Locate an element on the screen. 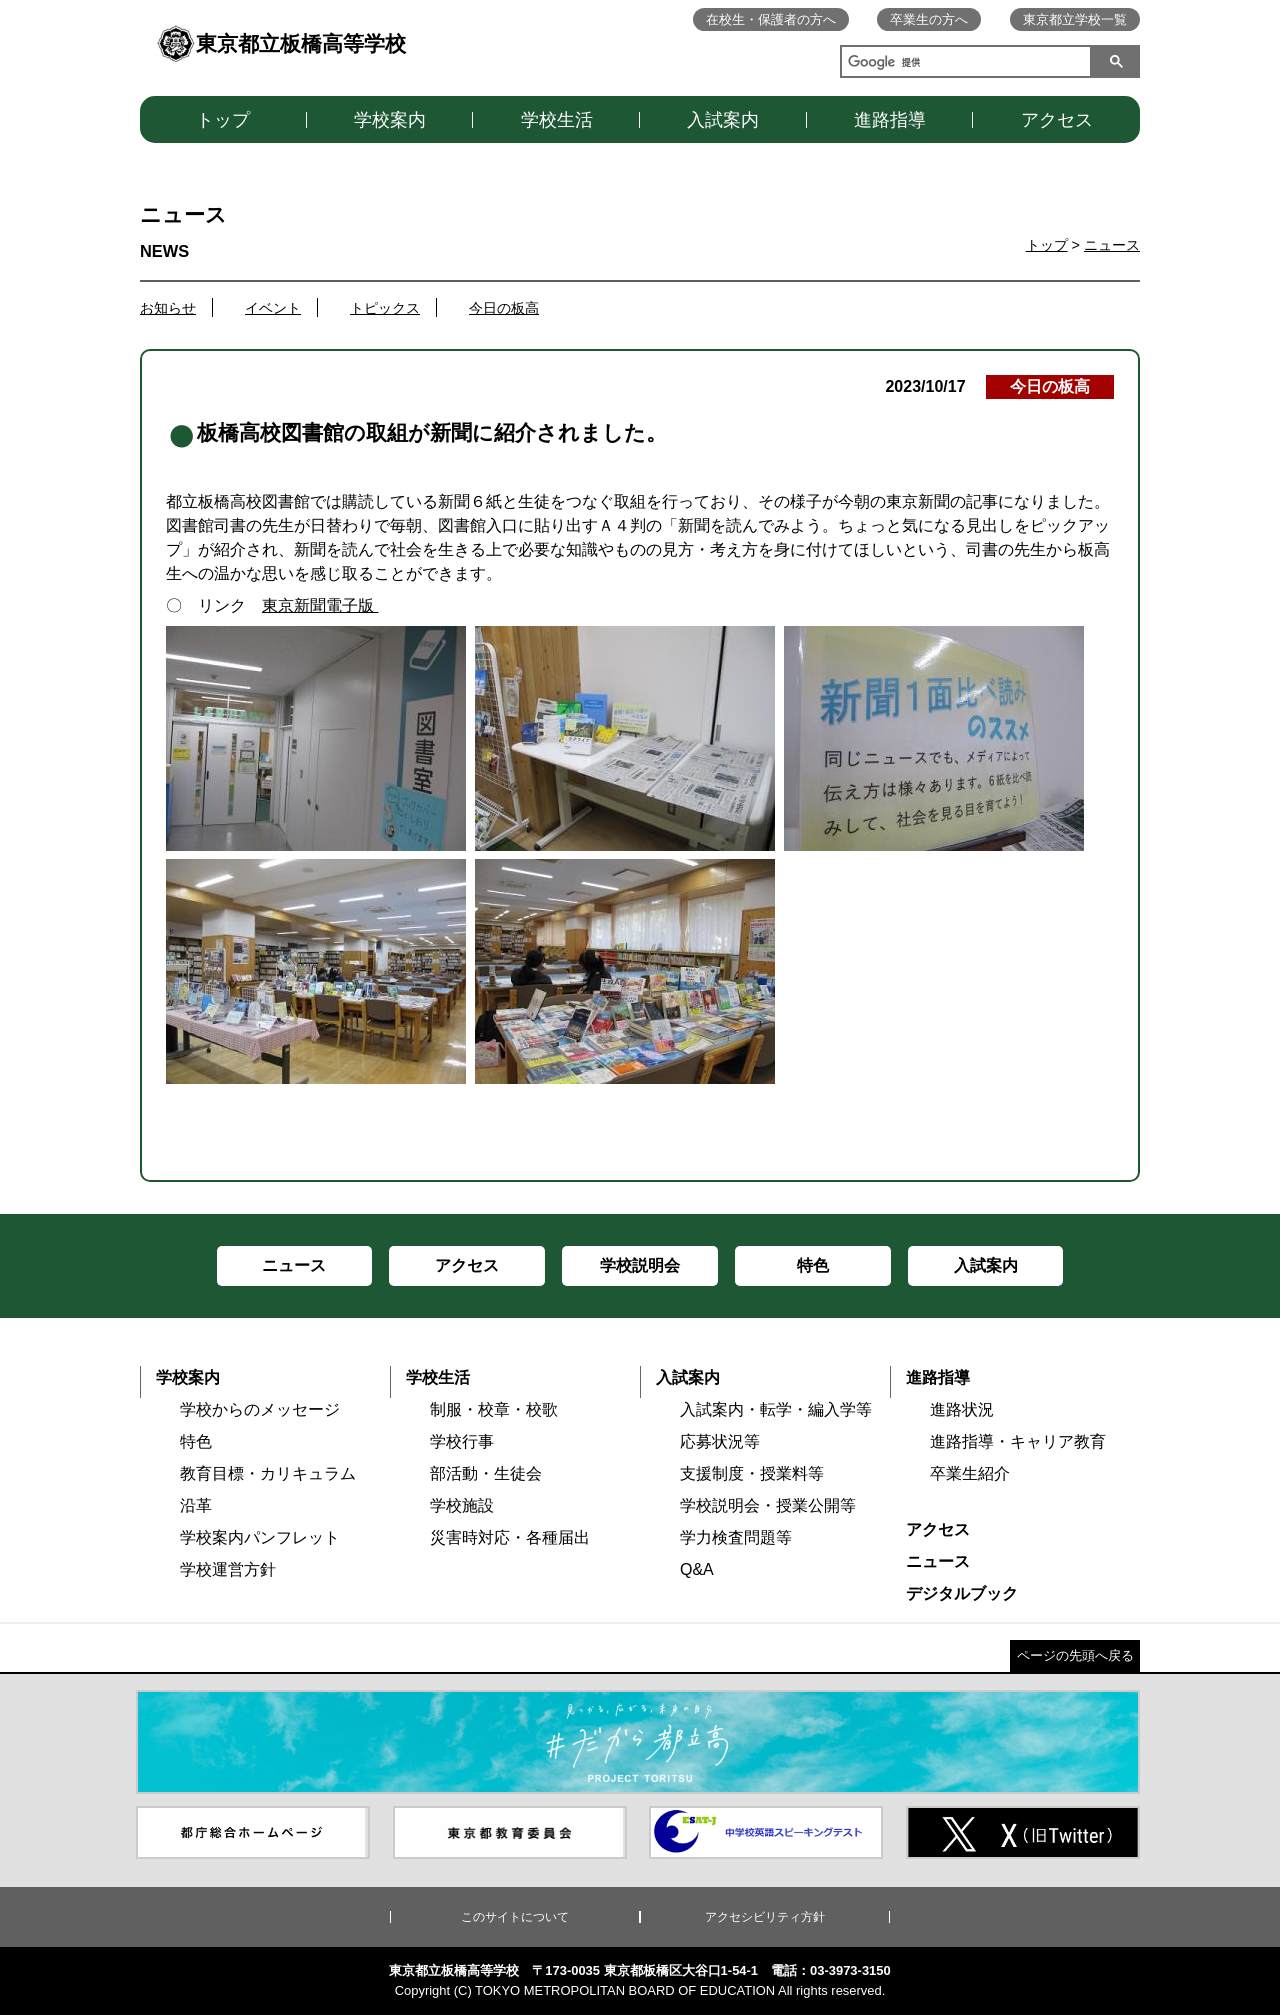 This screenshot has height=2015, width=1280. 教育目標・カリキュラム is located at coordinates (268, 1473).